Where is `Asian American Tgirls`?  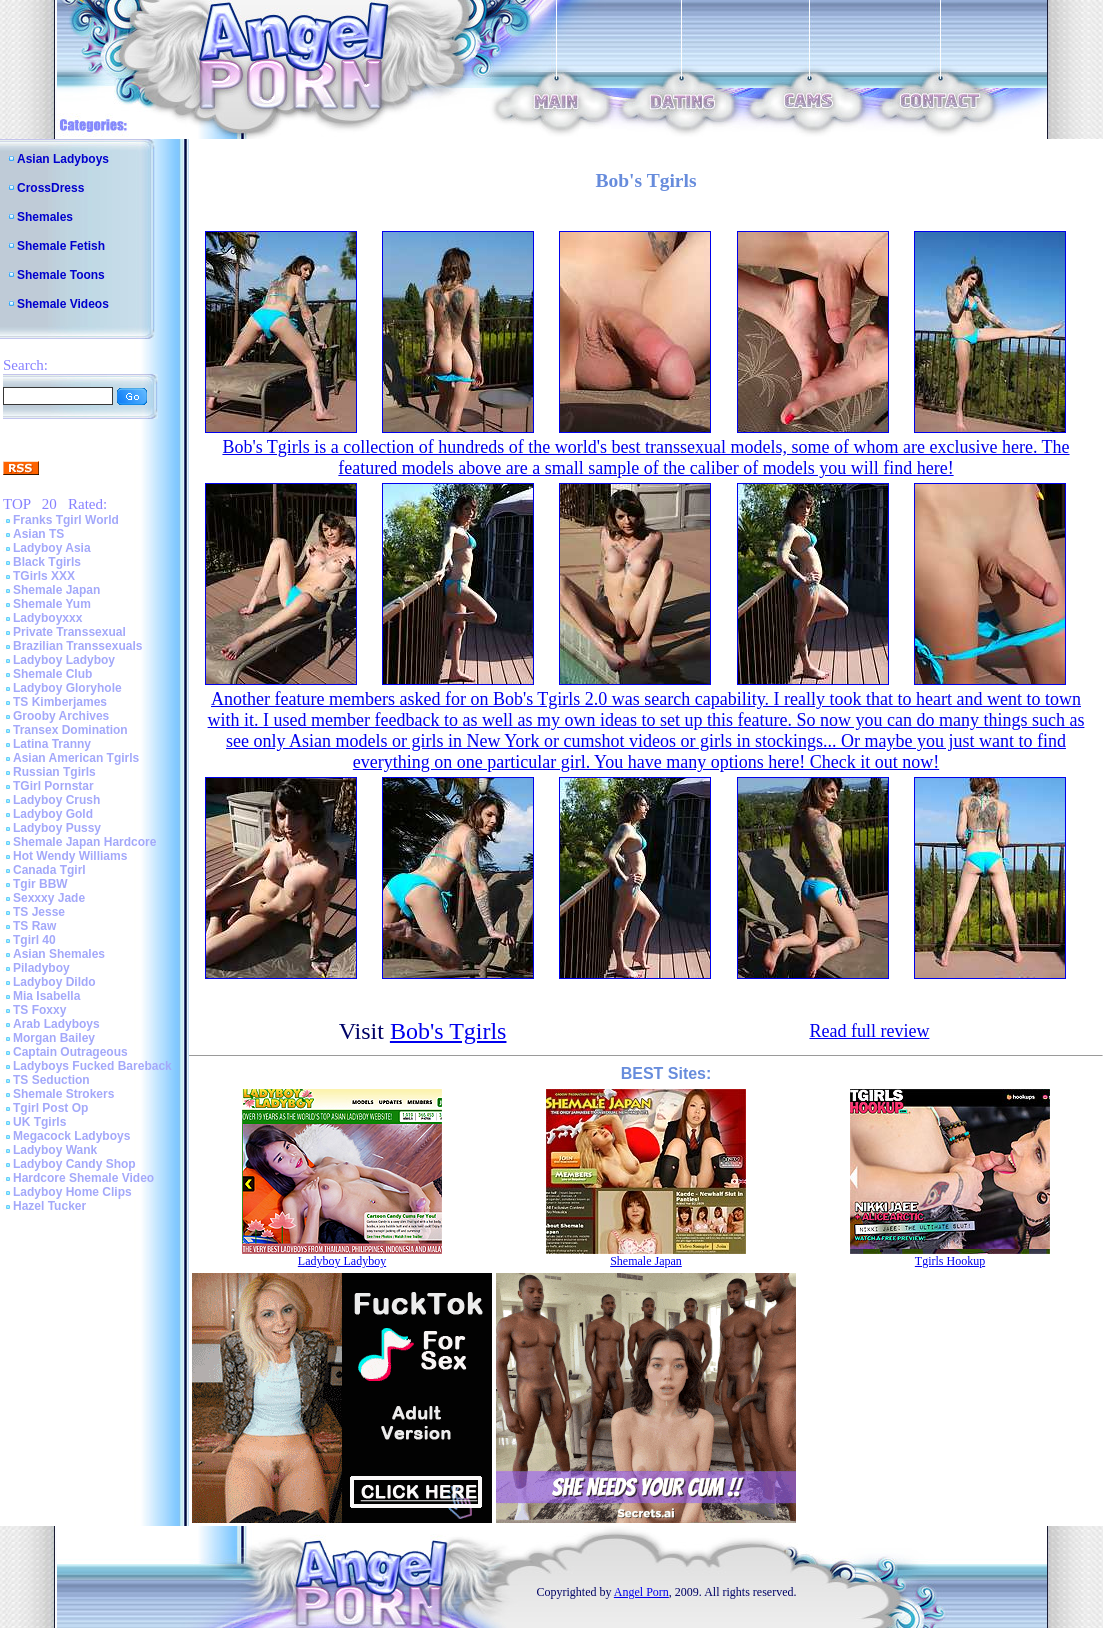
Asian American Tgirls is located at coordinates (76, 758).